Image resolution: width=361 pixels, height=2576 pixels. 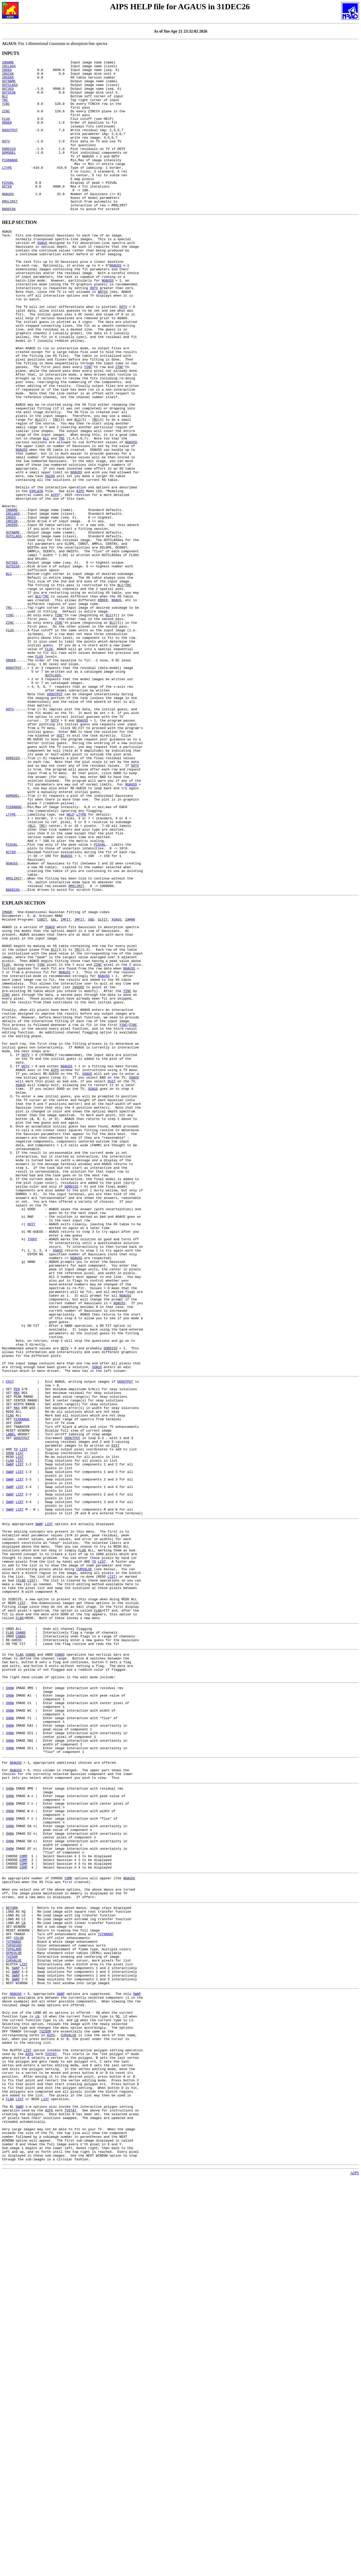 I want to click on GAL, so click(x=54, y=1084).